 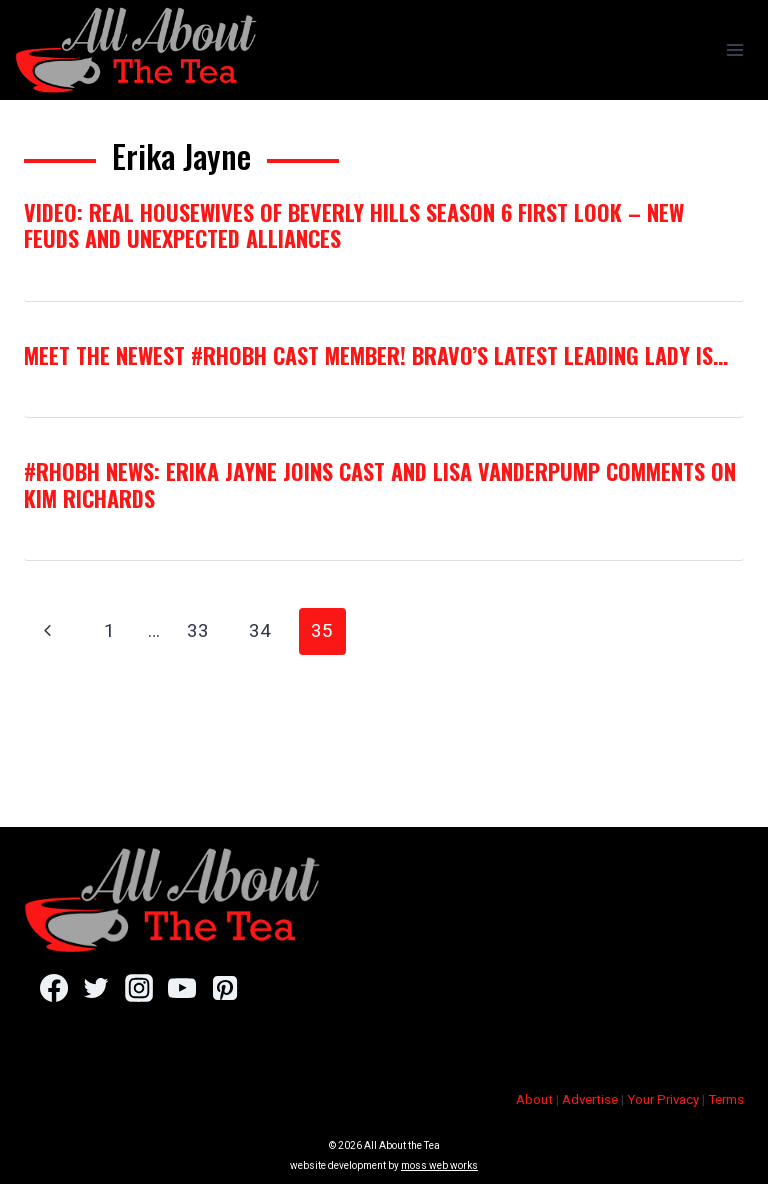 What do you see at coordinates (734, 49) in the screenshot?
I see `[Open menu]` at bounding box center [734, 49].